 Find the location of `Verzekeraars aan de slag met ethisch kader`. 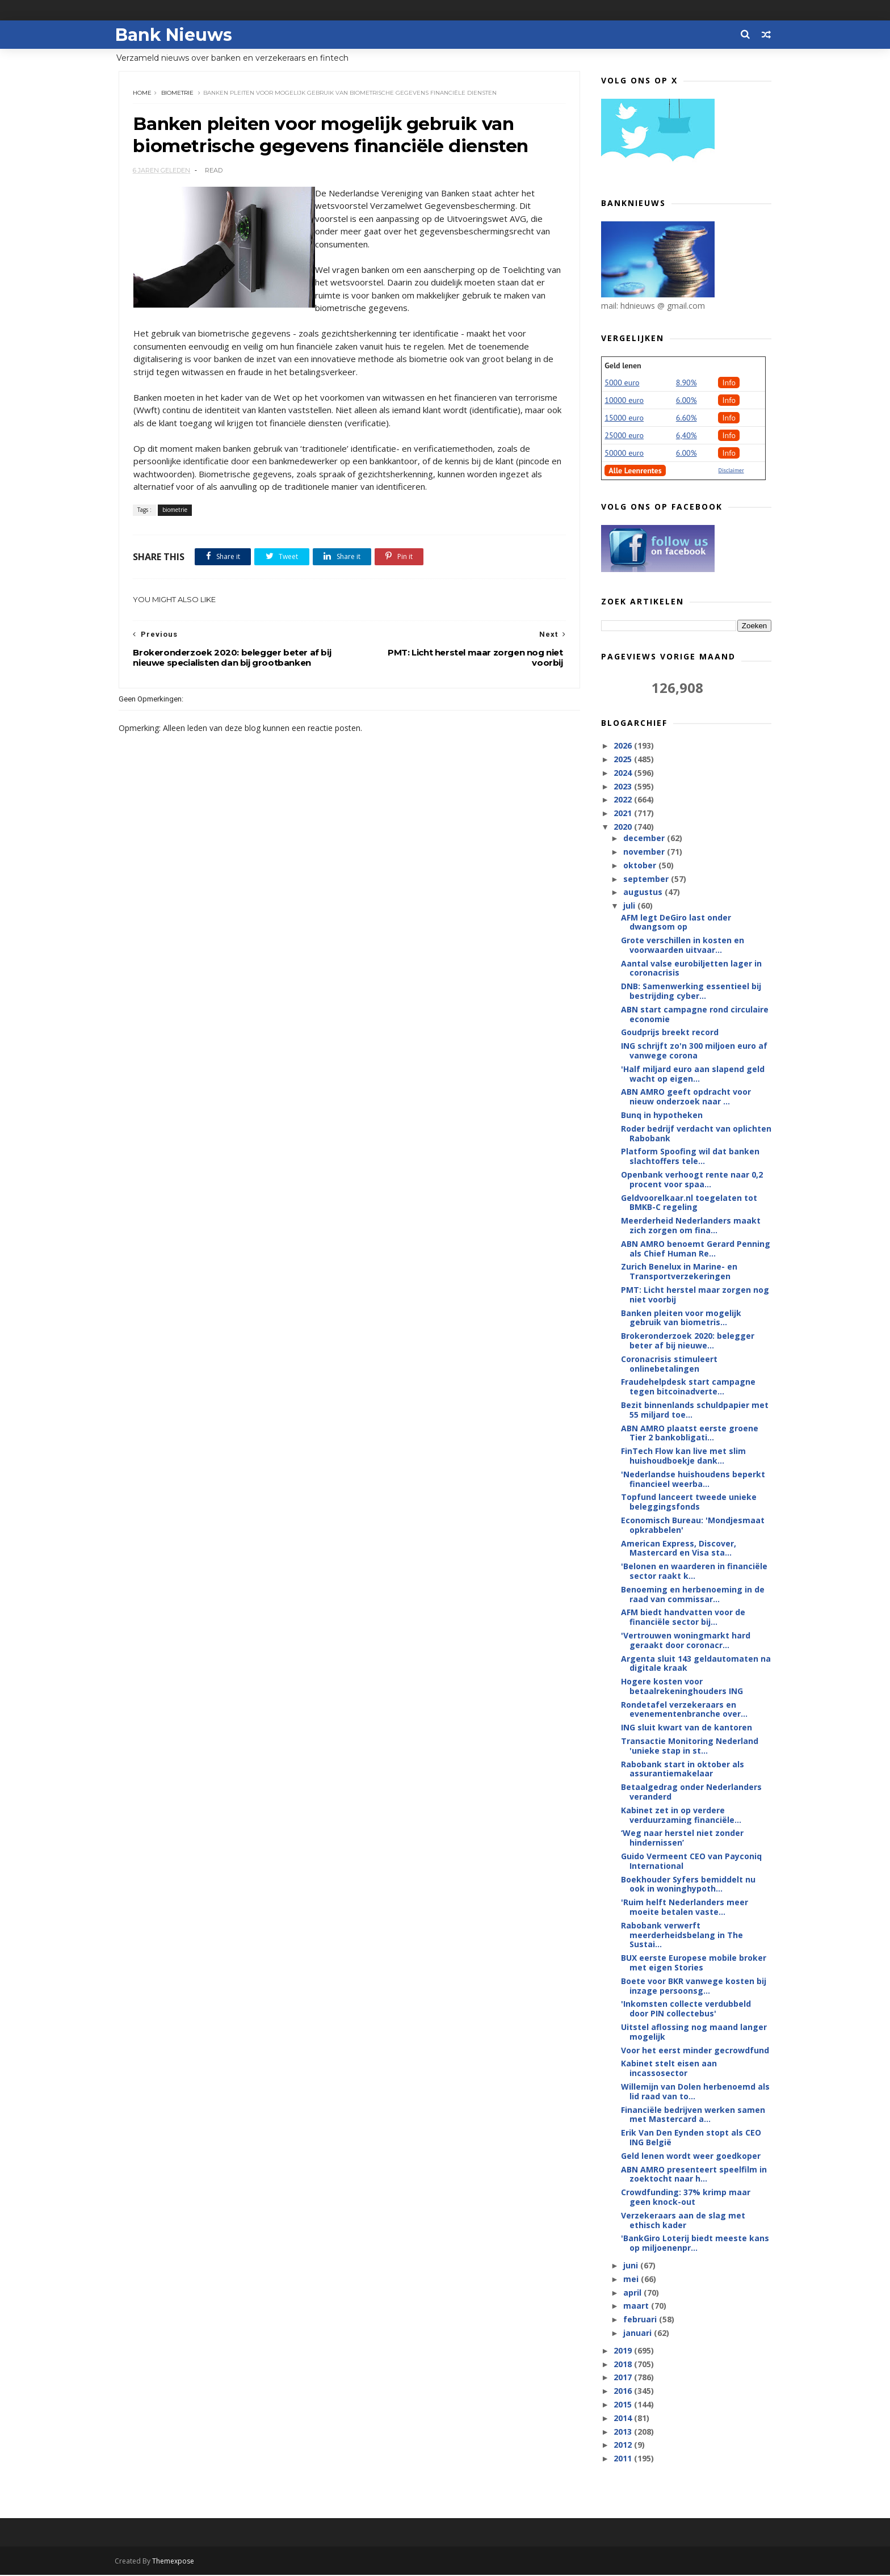

Verzekeraars aan de slag met ethisch kader is located at coordinates (683, 2221).